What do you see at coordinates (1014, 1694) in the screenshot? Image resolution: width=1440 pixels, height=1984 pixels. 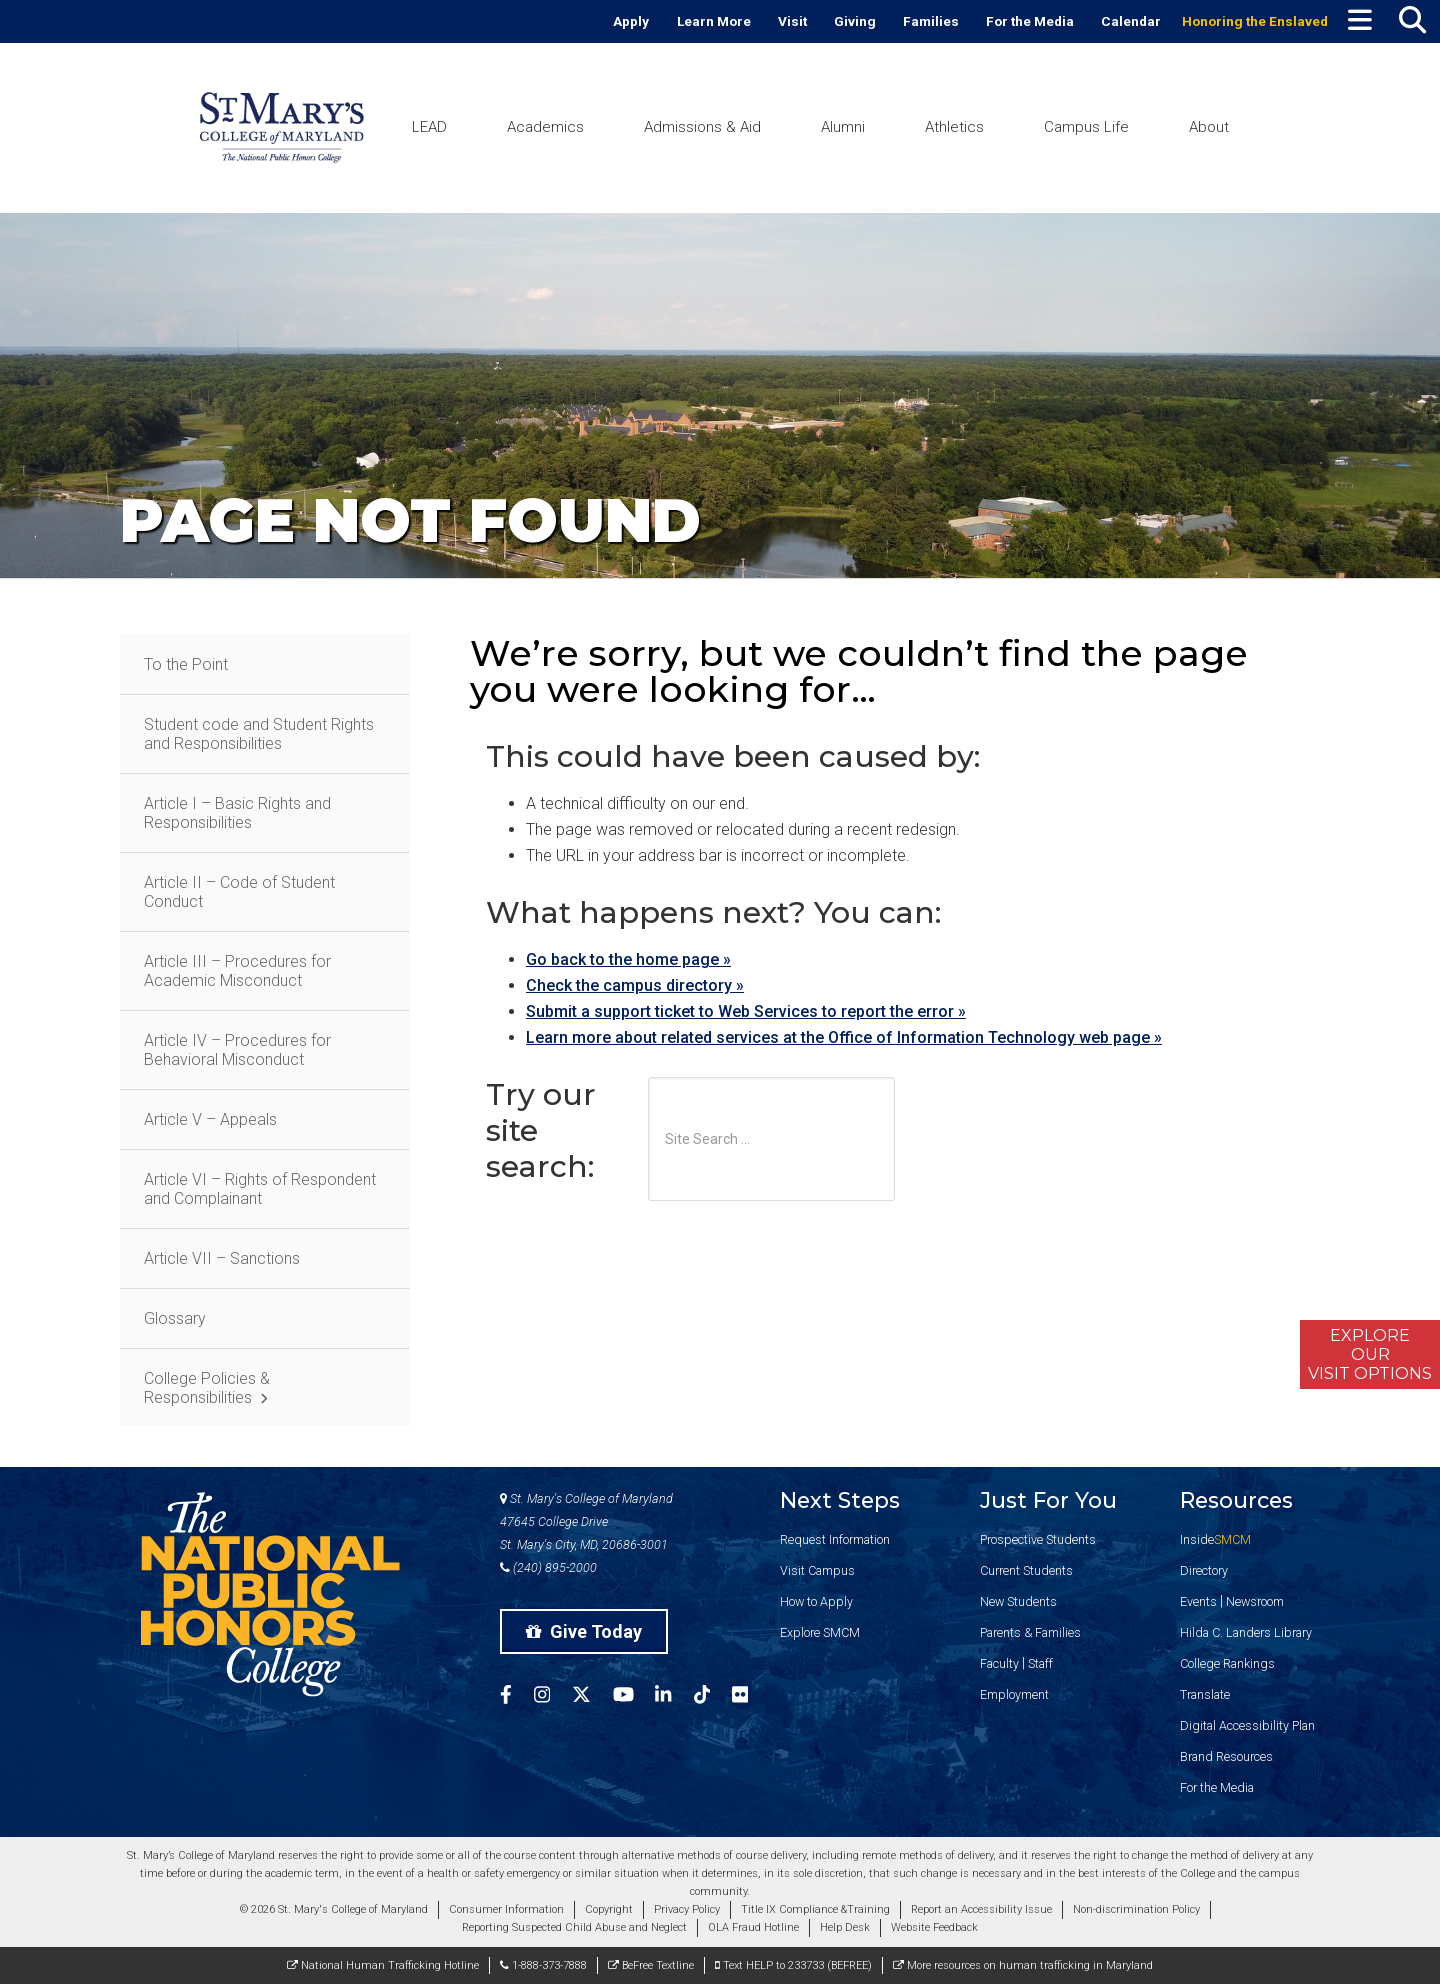 I see `Employment` at bounding box center [1014, 1694].